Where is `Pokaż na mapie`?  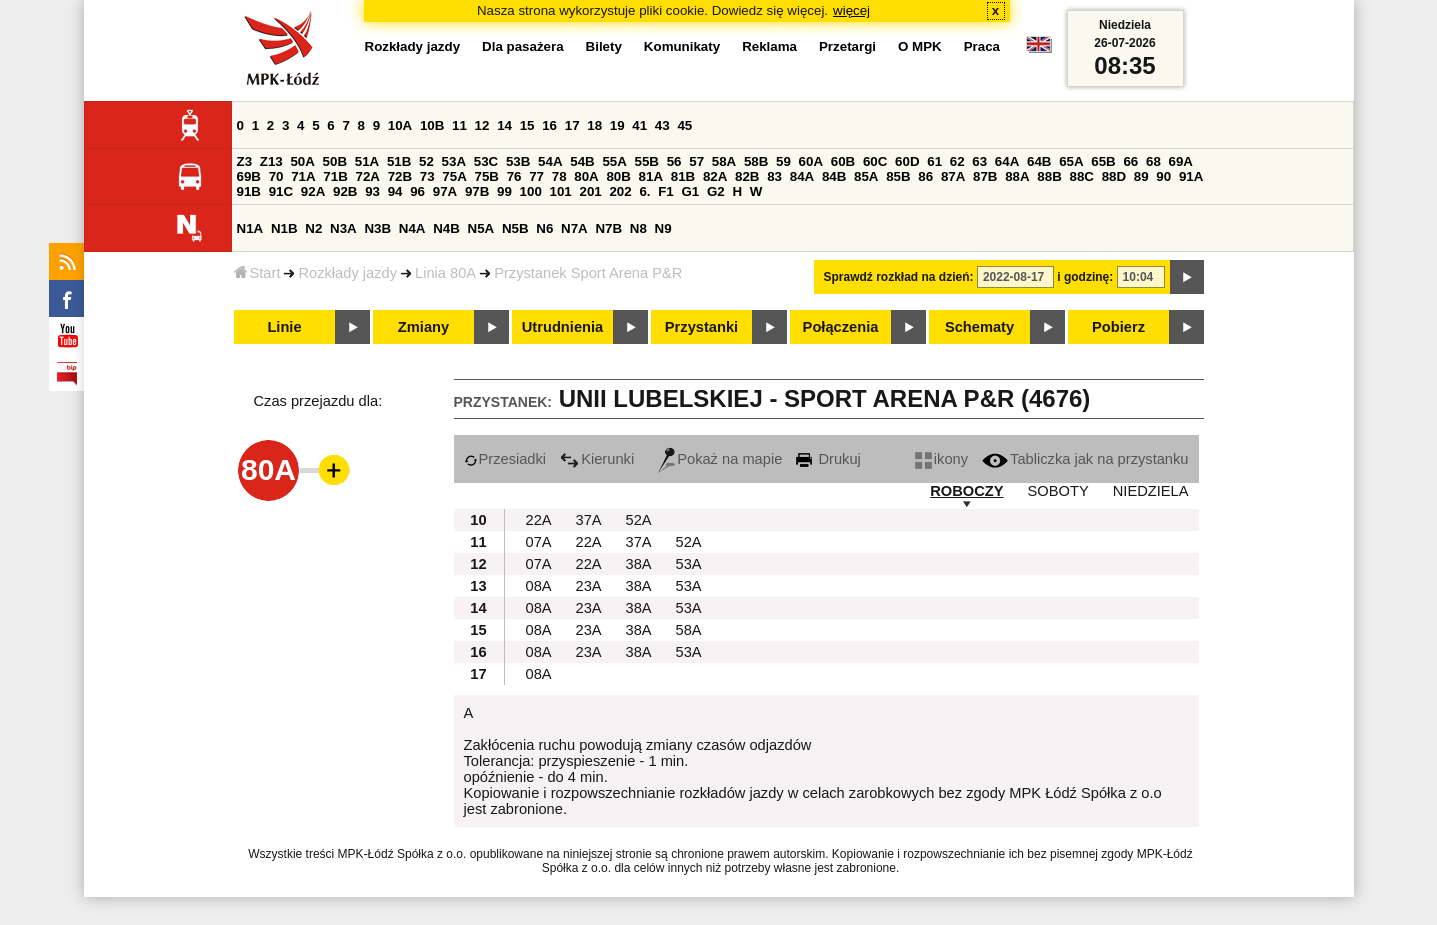 Pokaż na mapie is located at coordinates (720, 459).